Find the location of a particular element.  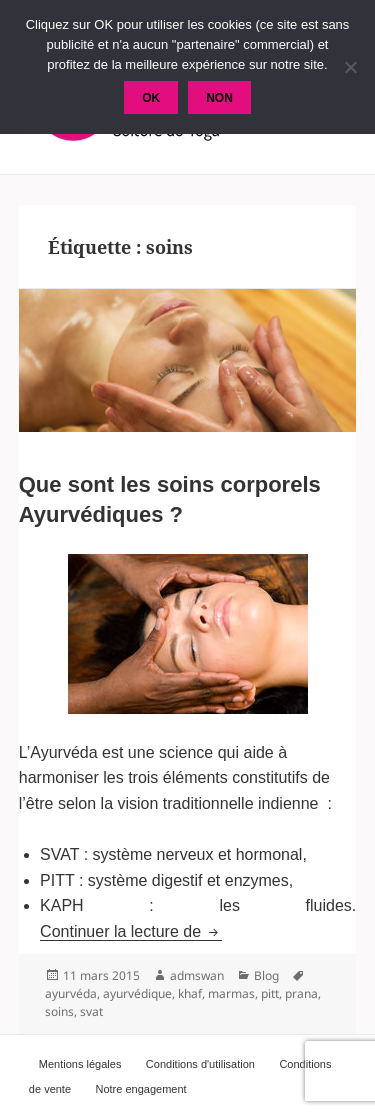

ayurvéda is located at coordinates (71, 993).